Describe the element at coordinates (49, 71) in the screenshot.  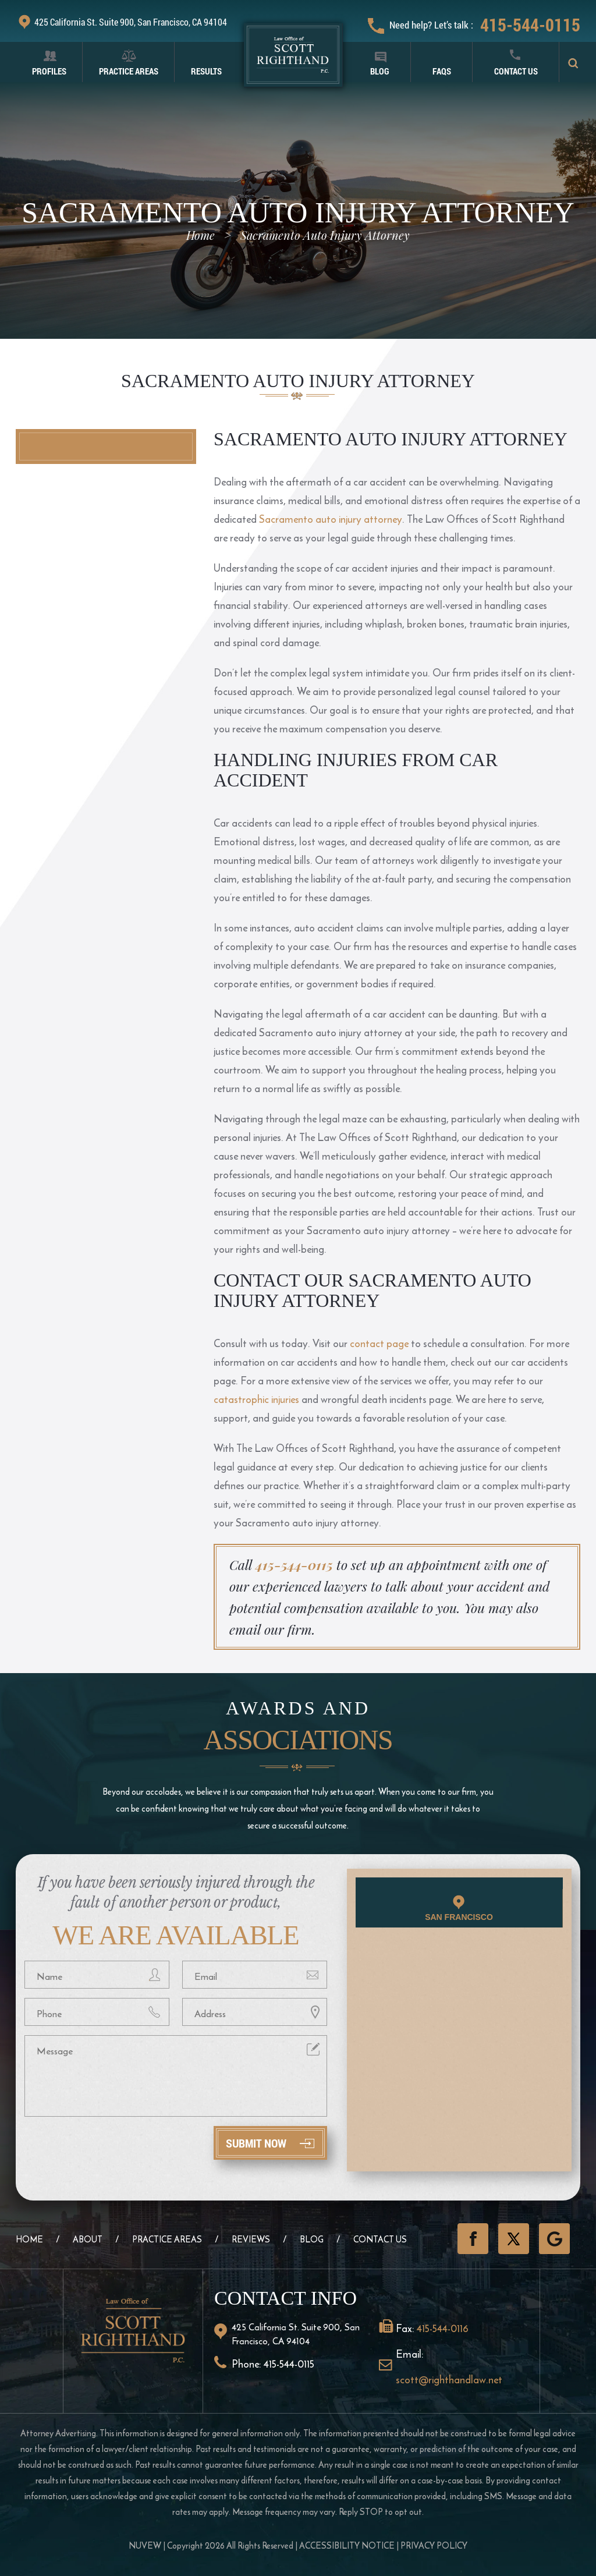
I see `Profiles` at that location.